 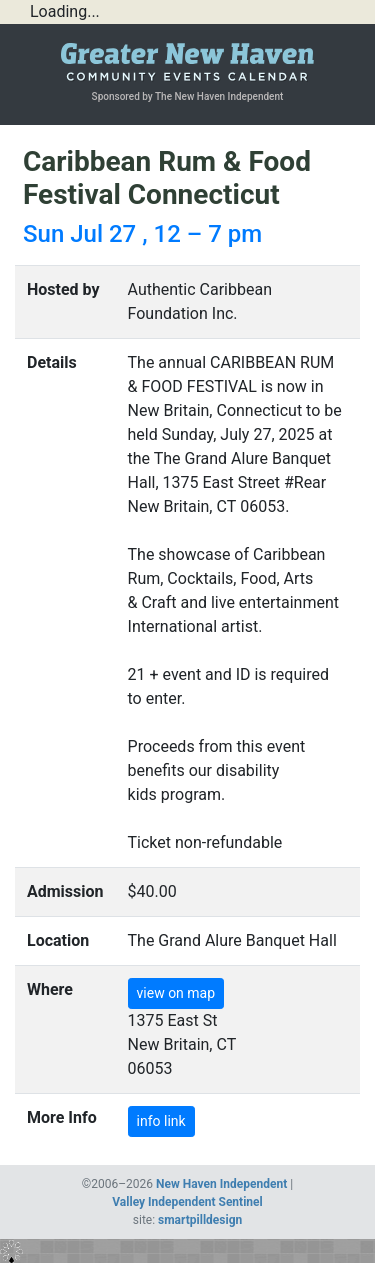 What do you see at coordinates (187, 1202) in the screenshot?
I see `Valley Independent Sentinel` at bounding box center [187, 1202].